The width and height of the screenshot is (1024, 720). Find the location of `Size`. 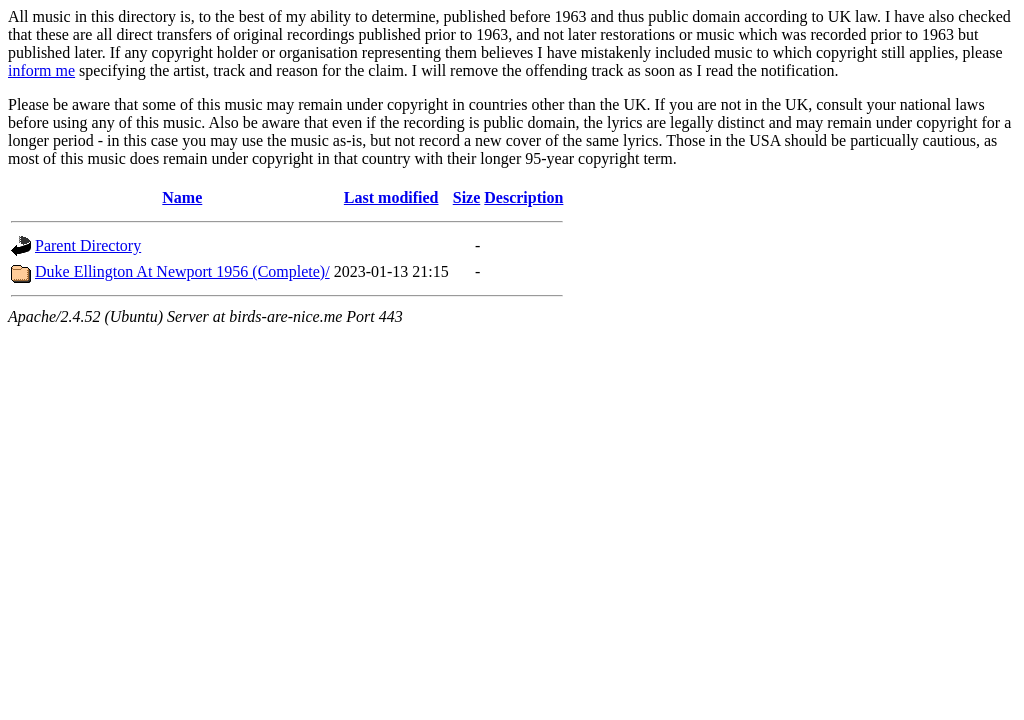

Size is located at coordinates (467, 197).